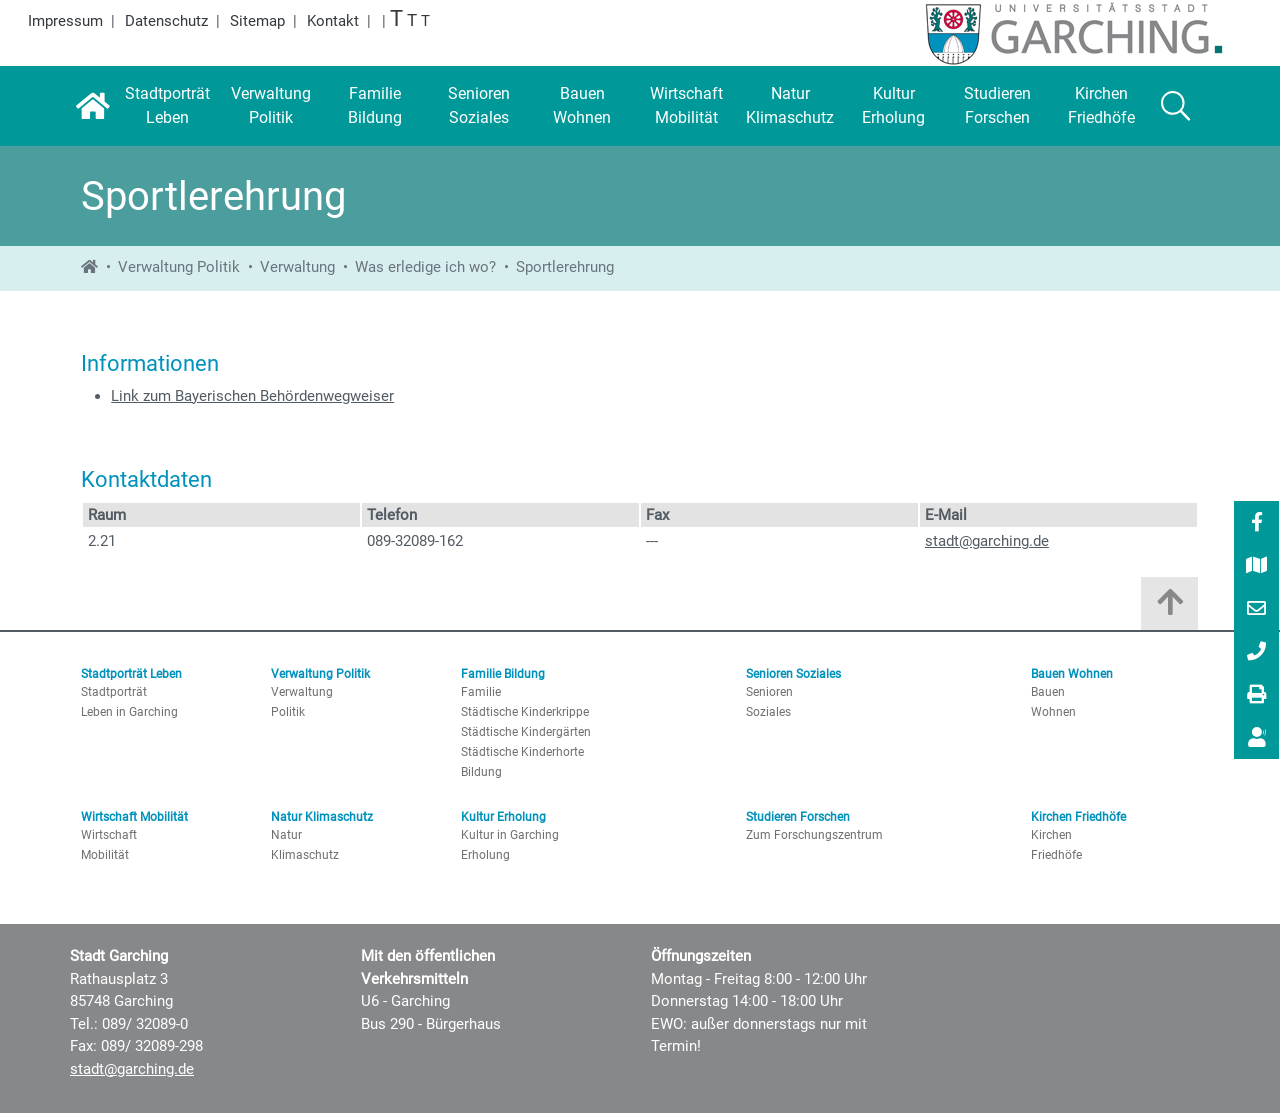  Describe the element at coordinates (790, 106) in the screenshot. I see `[Natur Klimaschutz]` at that location.